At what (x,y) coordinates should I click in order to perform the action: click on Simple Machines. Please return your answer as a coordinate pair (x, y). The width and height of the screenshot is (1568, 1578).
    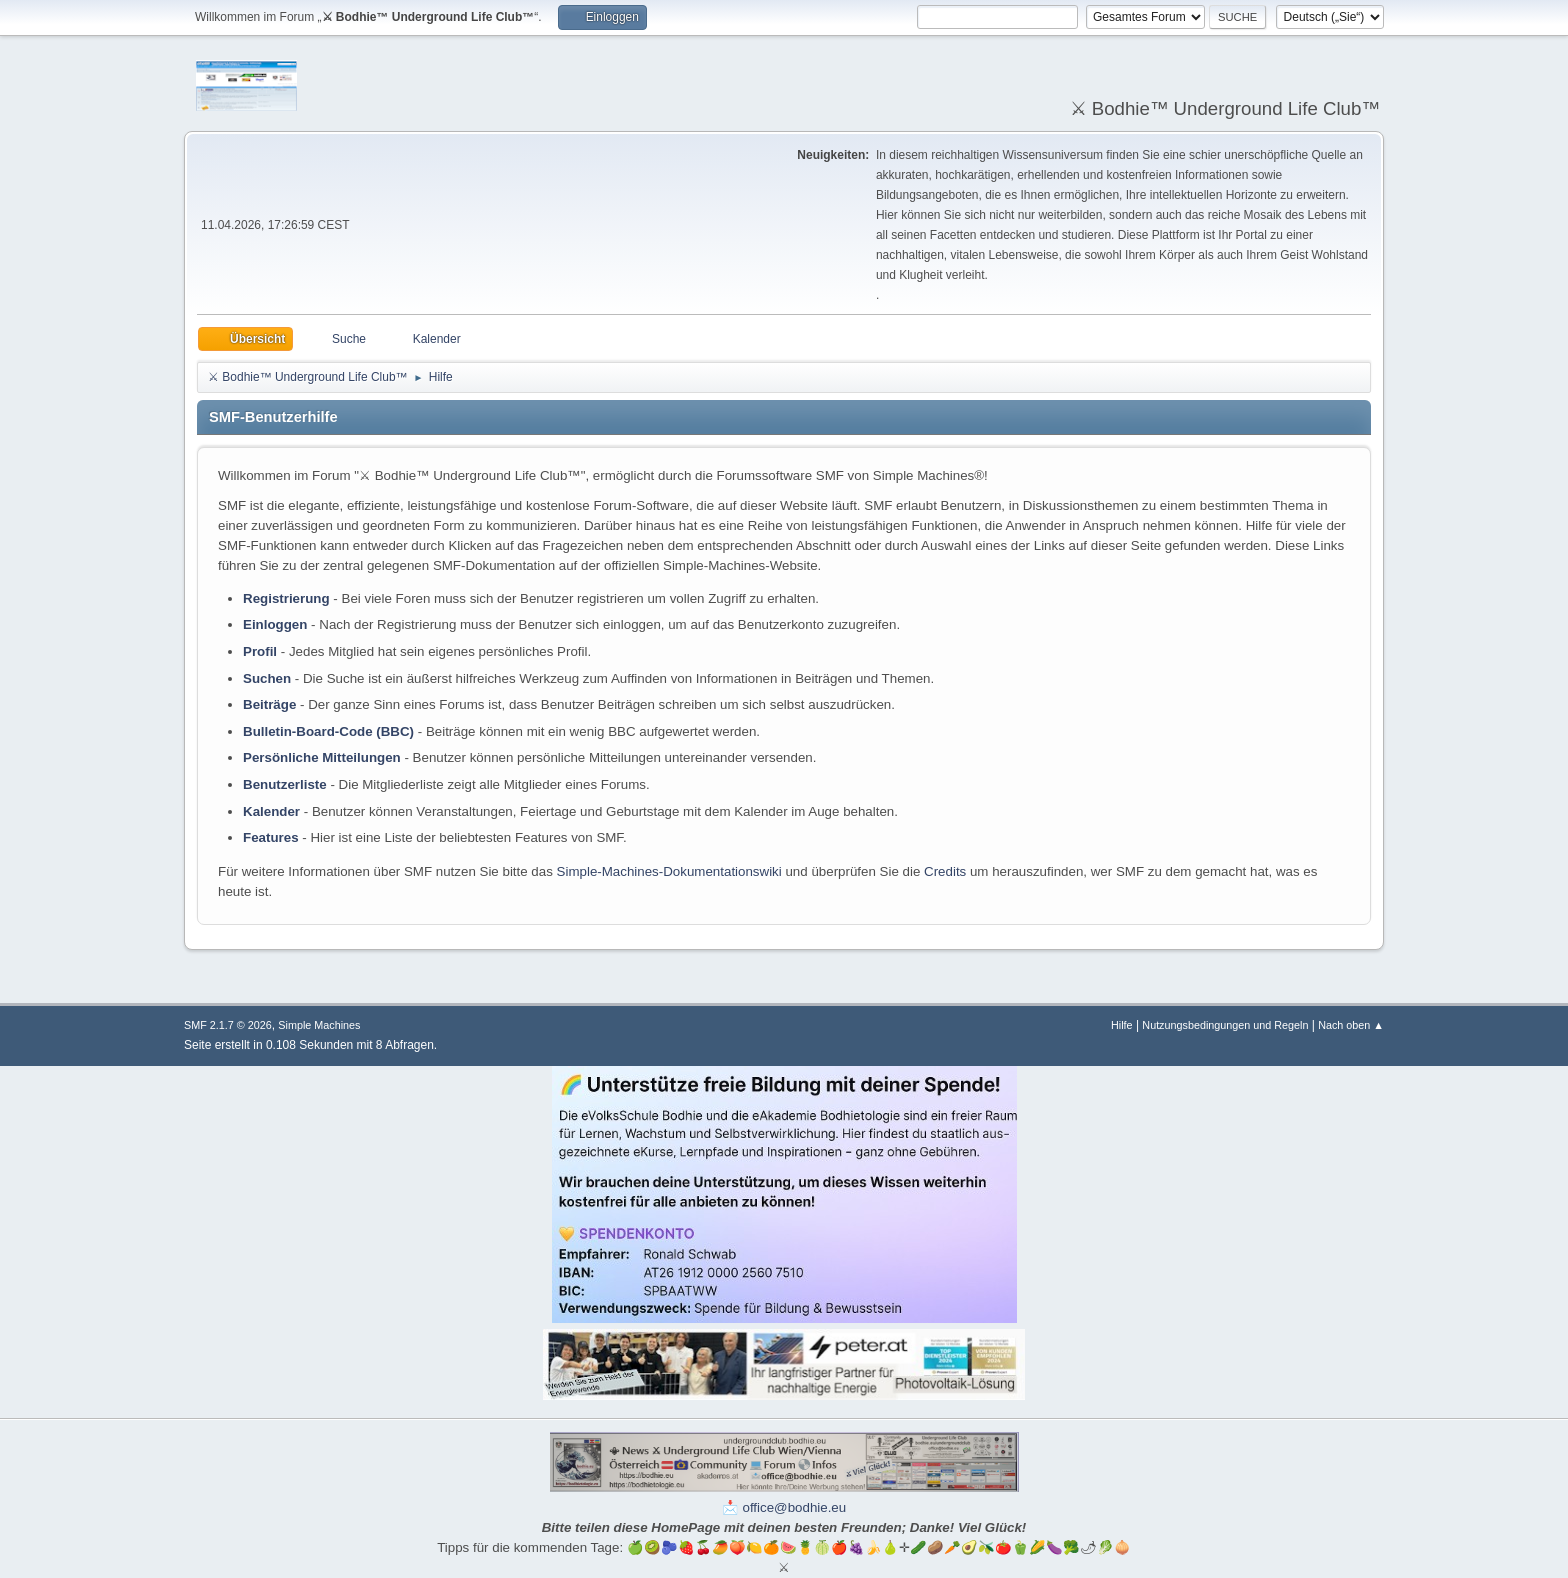
    Looking at the image, I should click on (319, 1025).